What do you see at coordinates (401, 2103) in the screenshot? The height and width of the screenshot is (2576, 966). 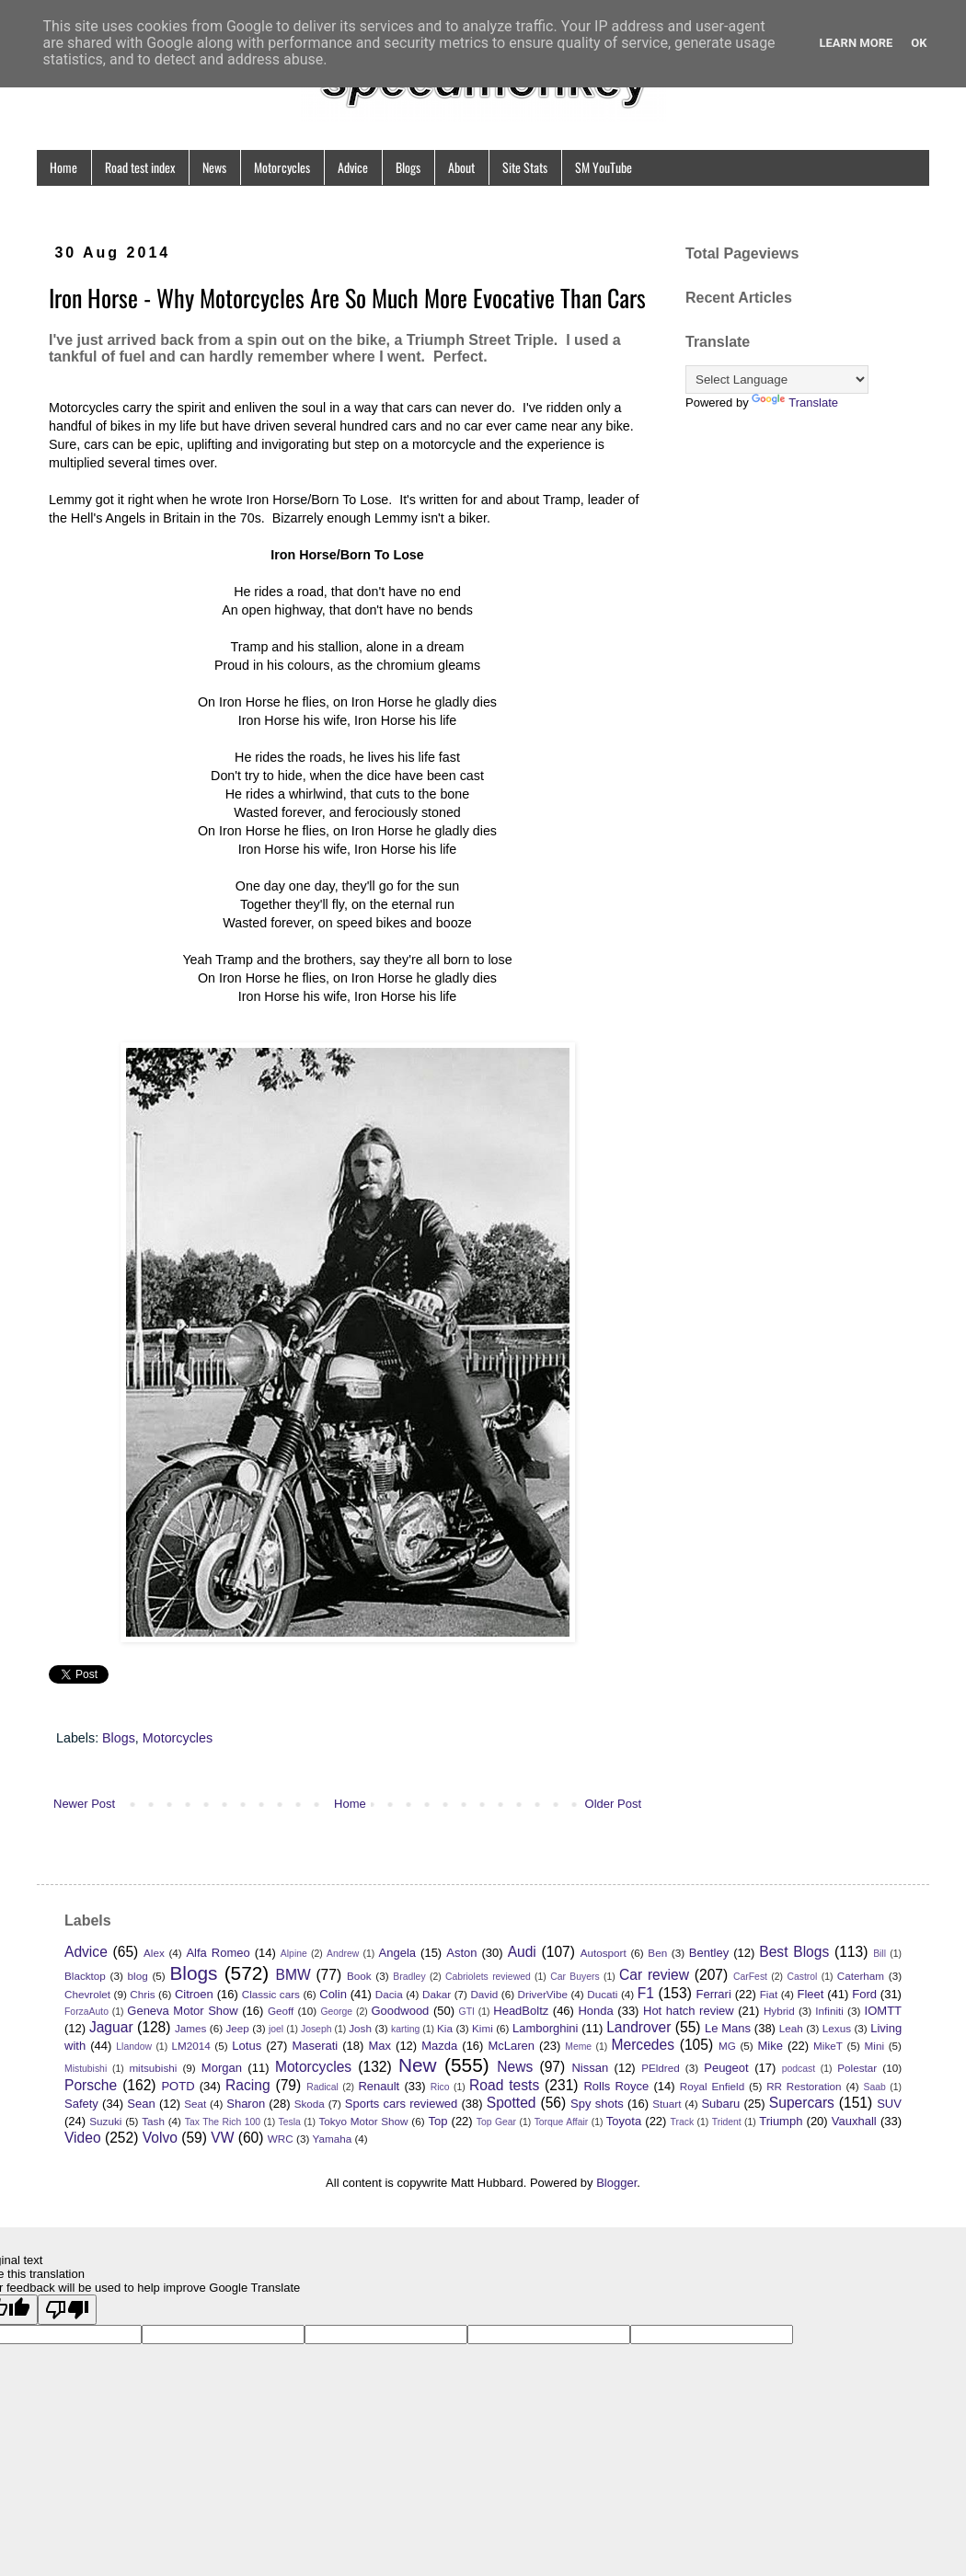 I see `Sports cars reviewed` at bounding box center [401, 2103].